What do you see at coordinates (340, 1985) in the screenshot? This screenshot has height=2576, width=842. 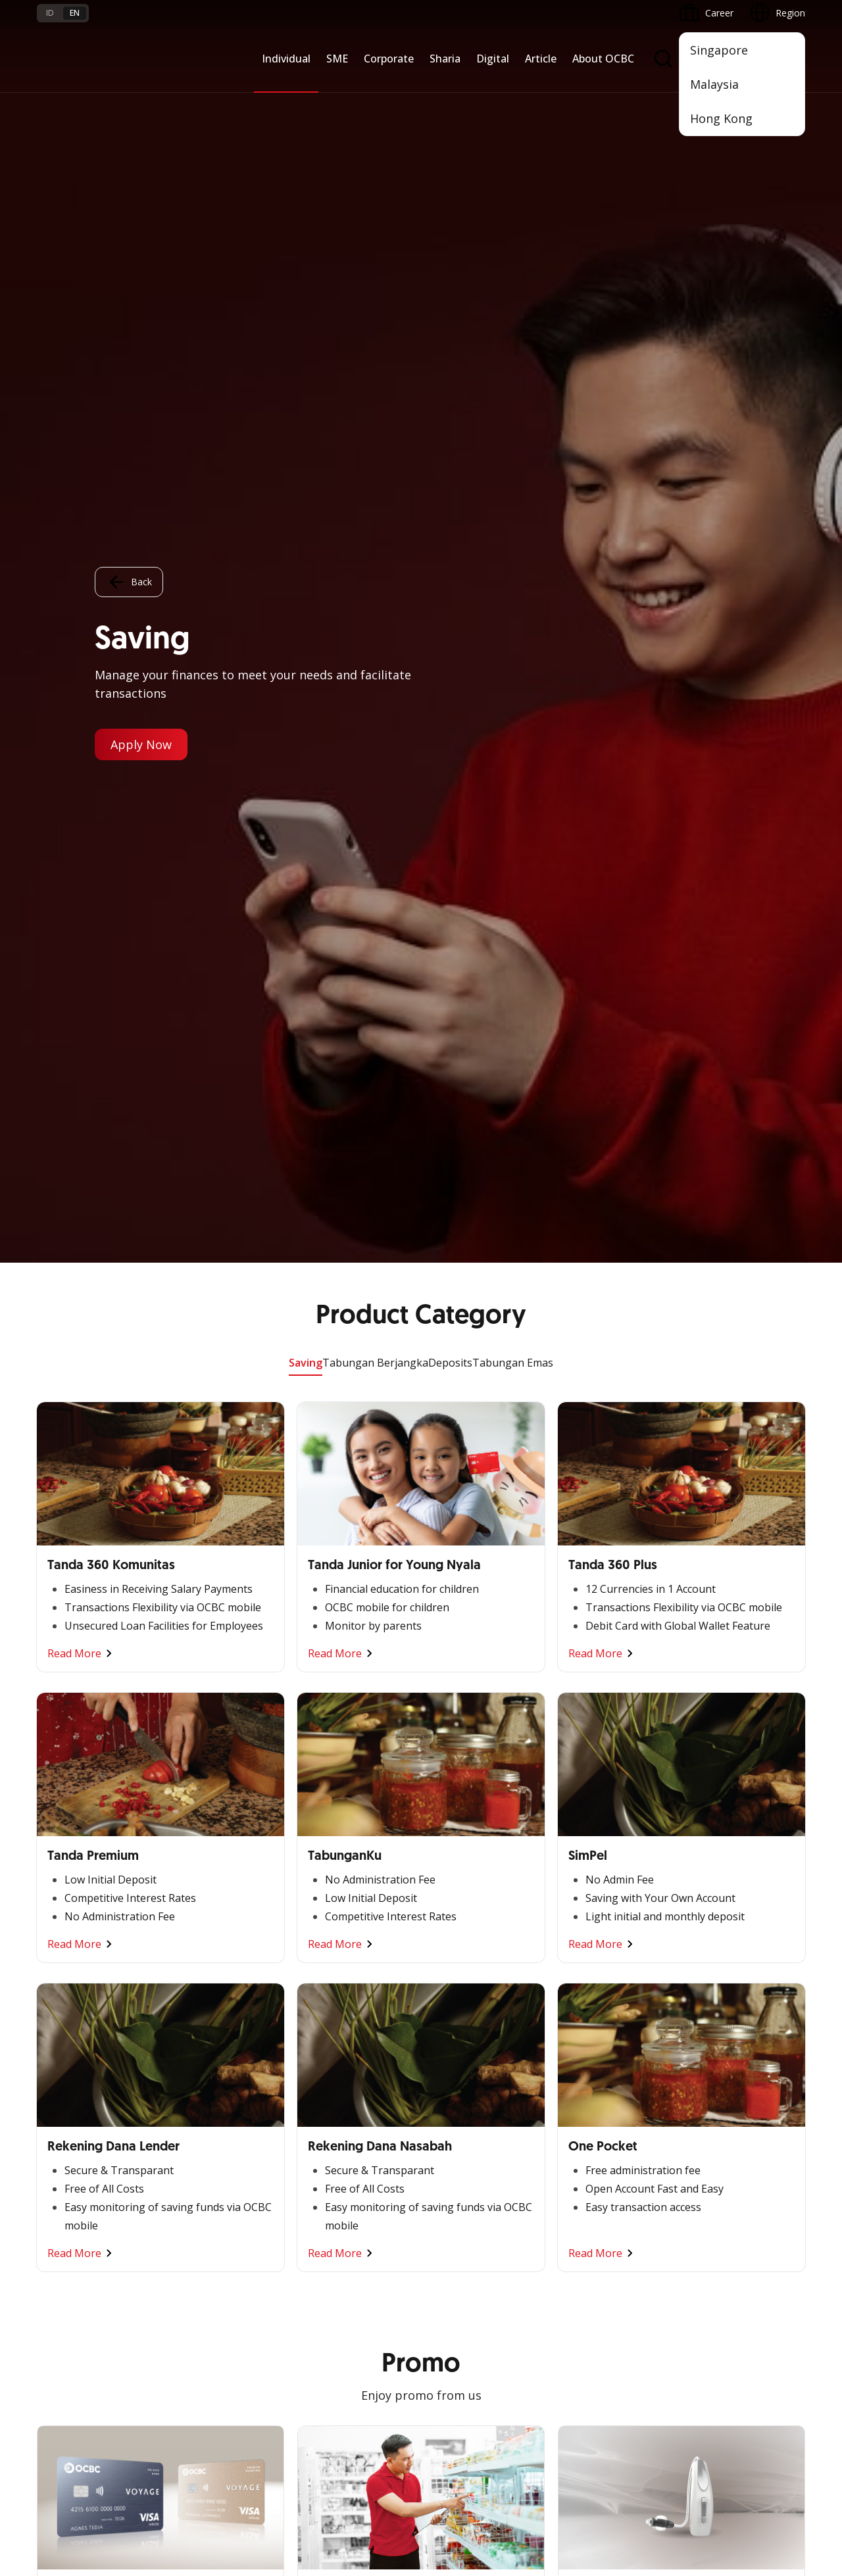 I see `Saving and Deposits` at bounding box center [340, 1985].